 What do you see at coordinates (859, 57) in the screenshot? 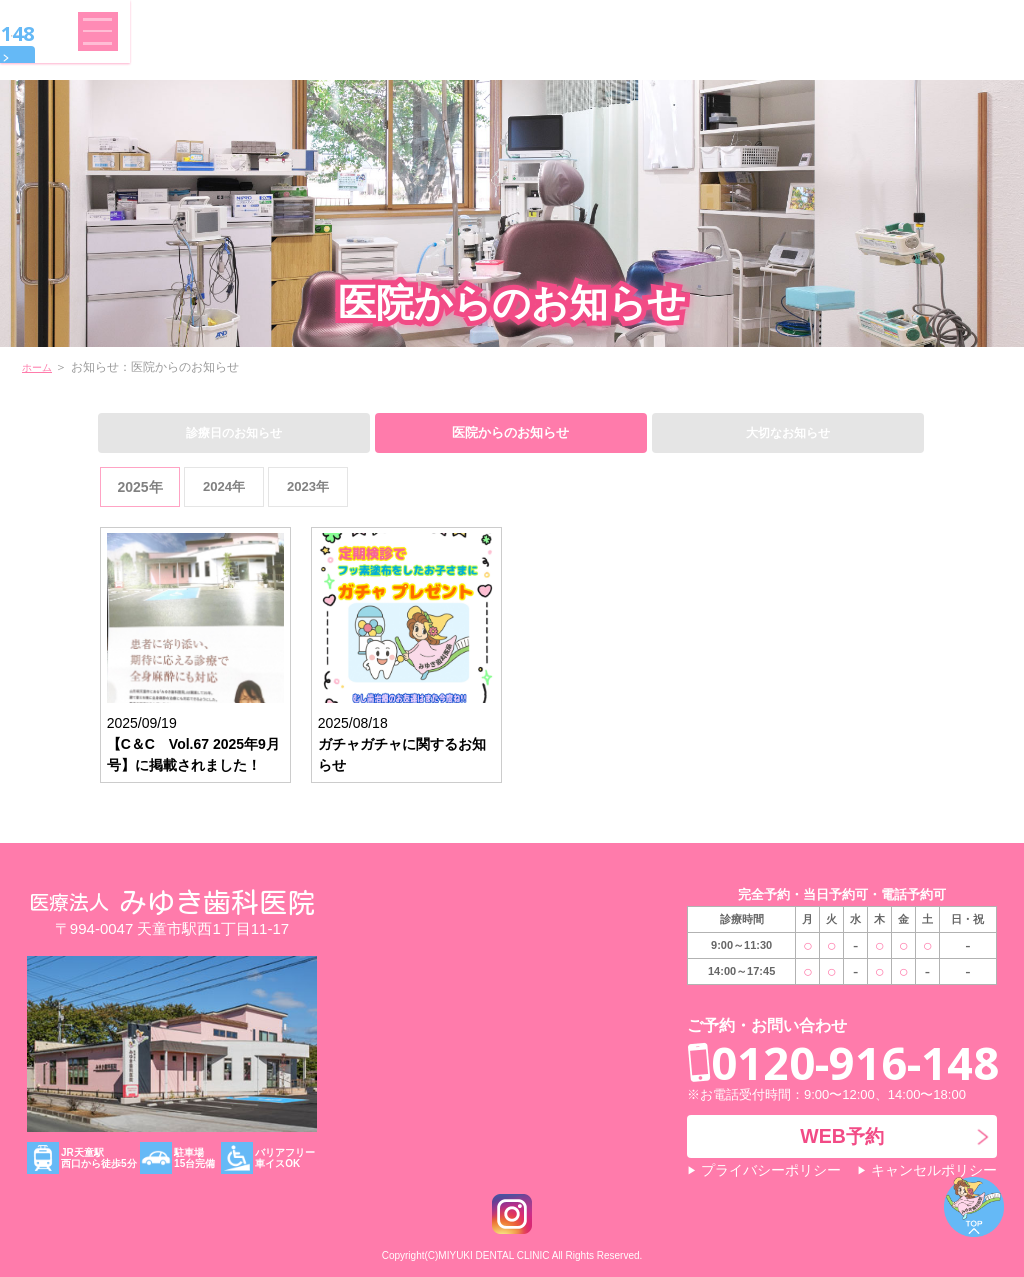
I see `WEB予約` at bounding box center [859, 57].